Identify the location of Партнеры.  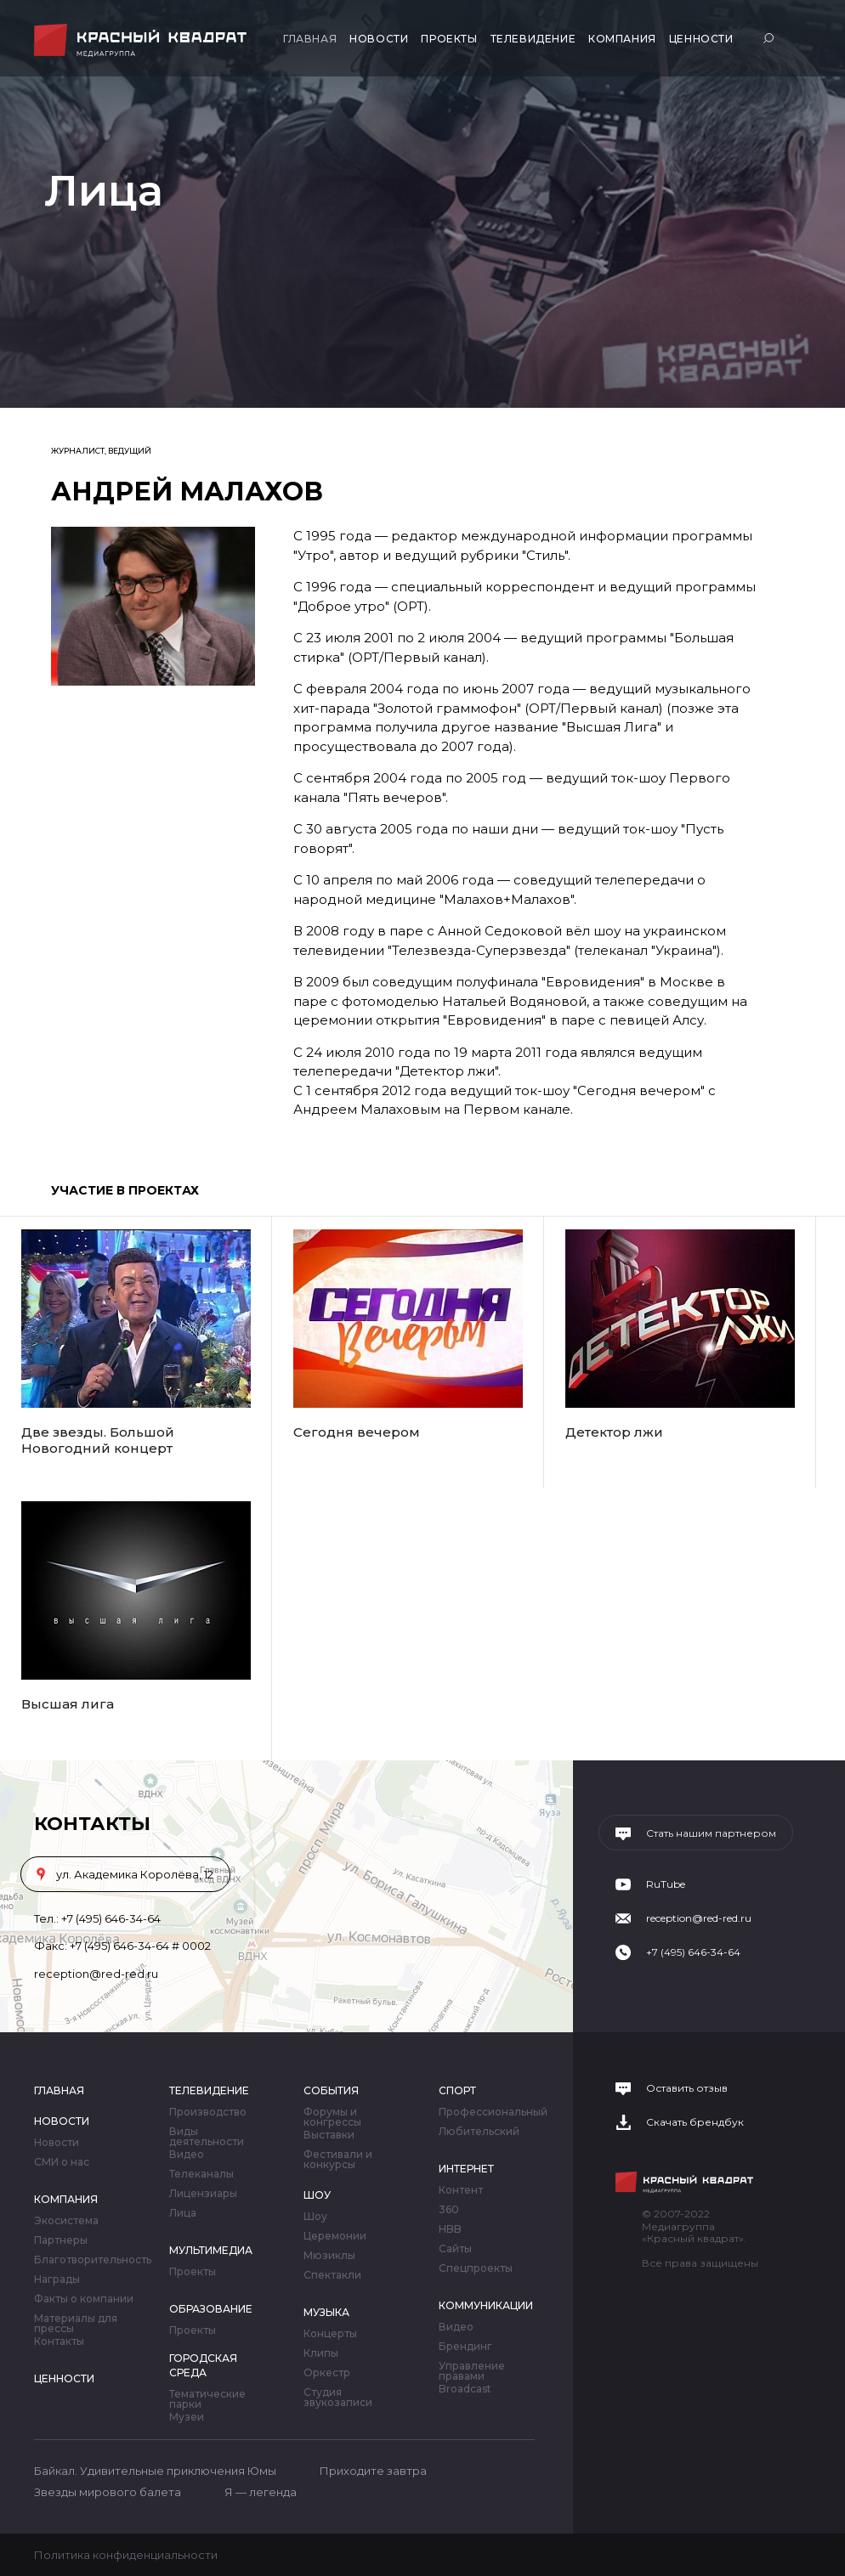
(61, 2240).